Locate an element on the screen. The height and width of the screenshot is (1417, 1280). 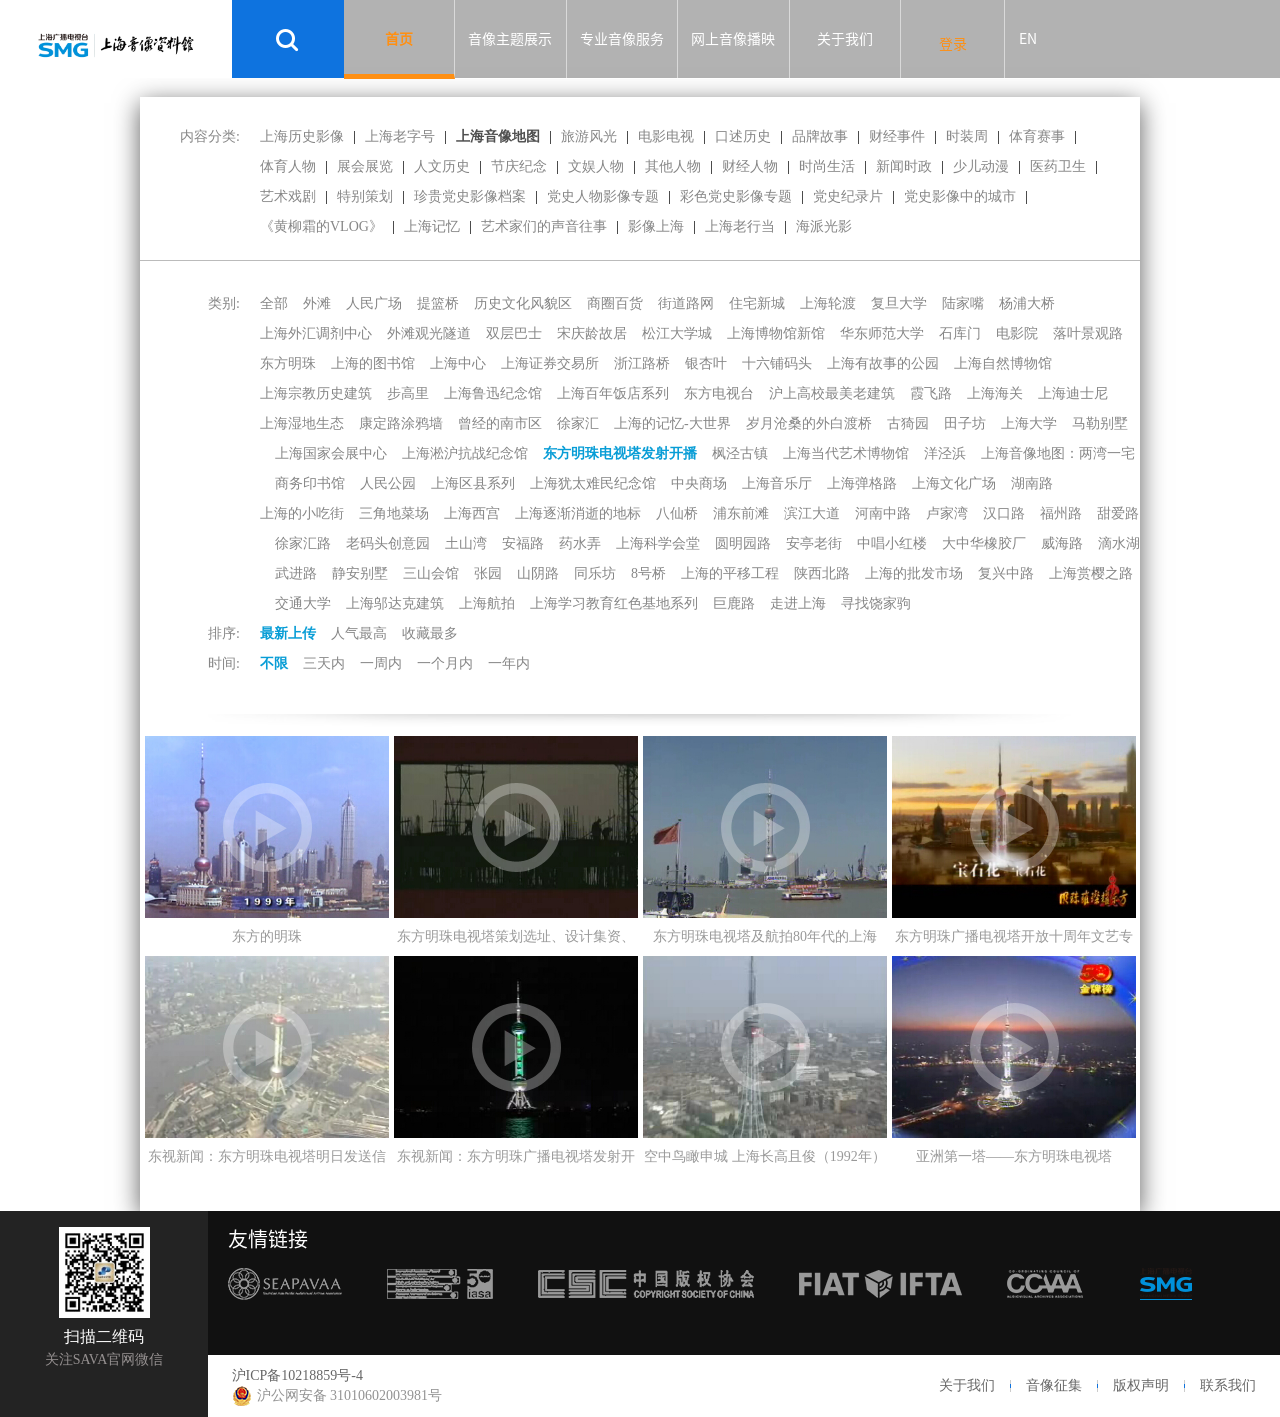
品牌故事 is located at coordinates (820, 136).